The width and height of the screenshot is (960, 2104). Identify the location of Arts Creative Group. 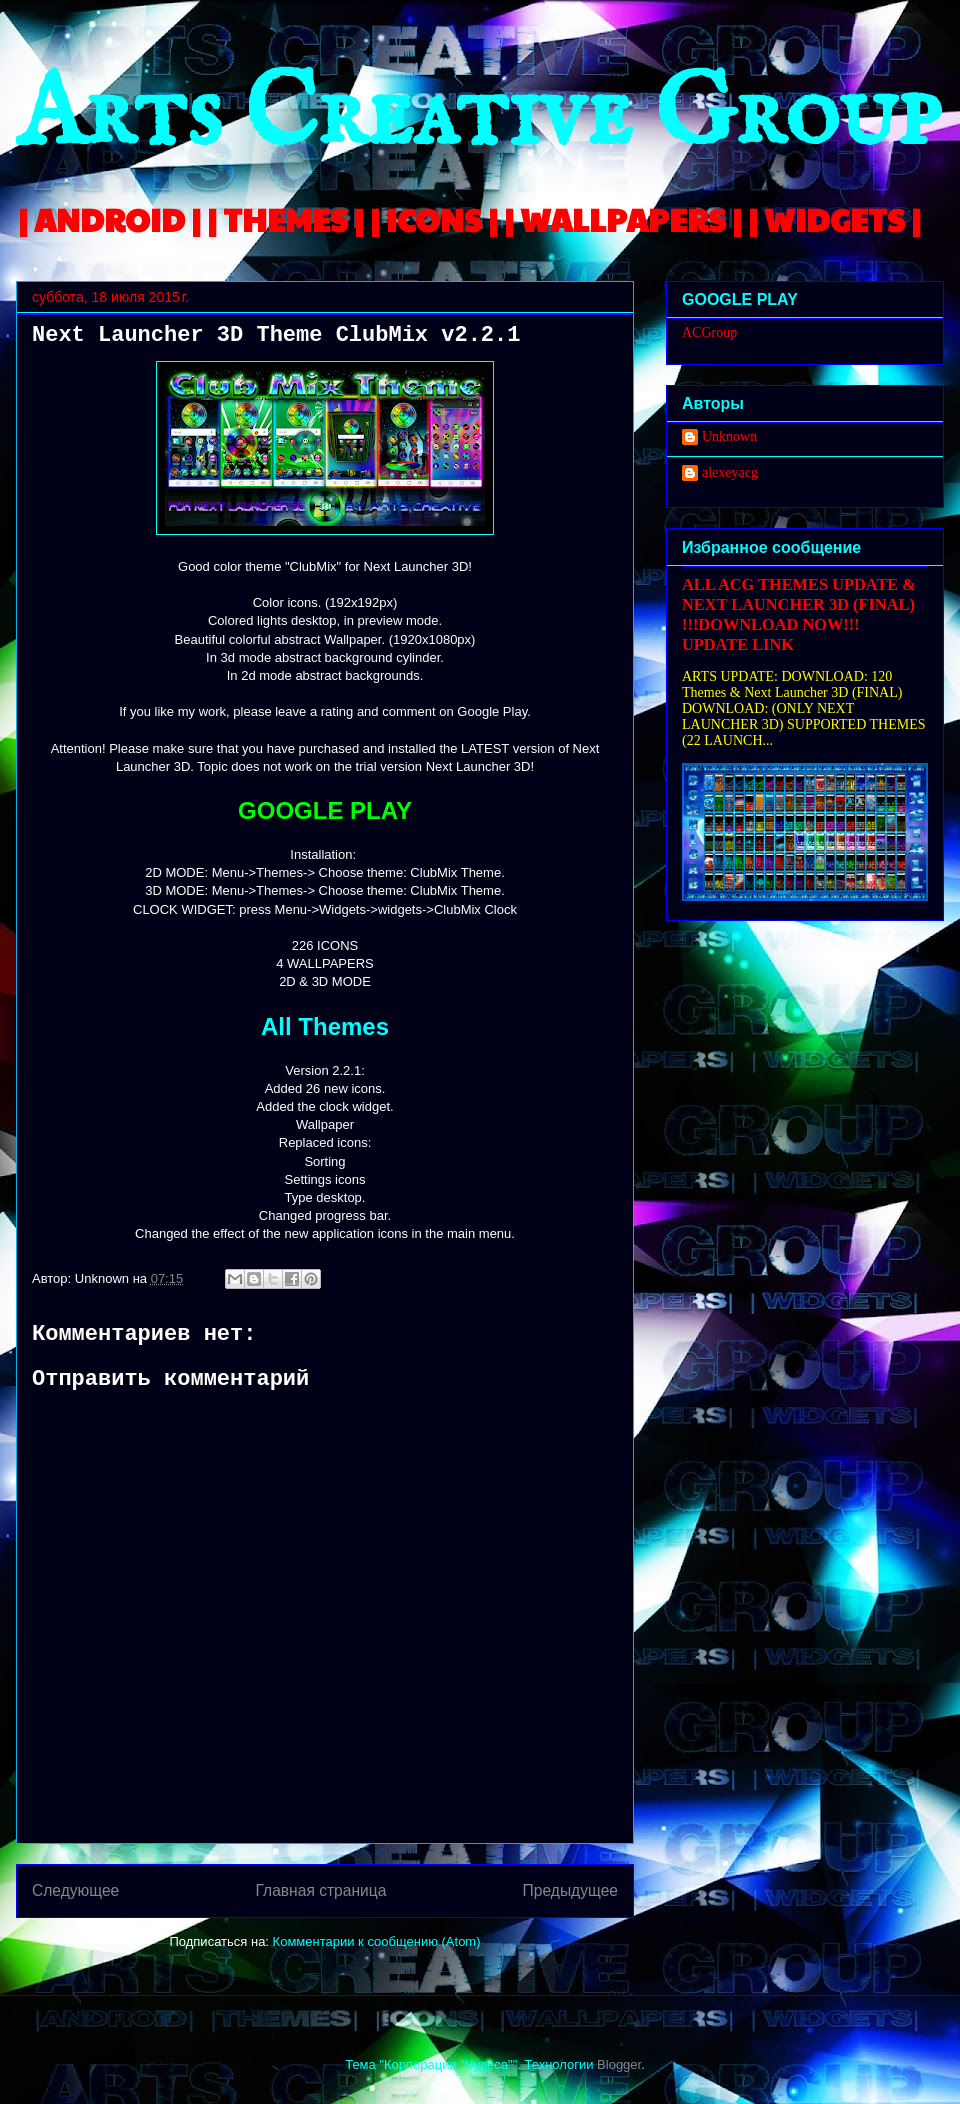
(478, 116).